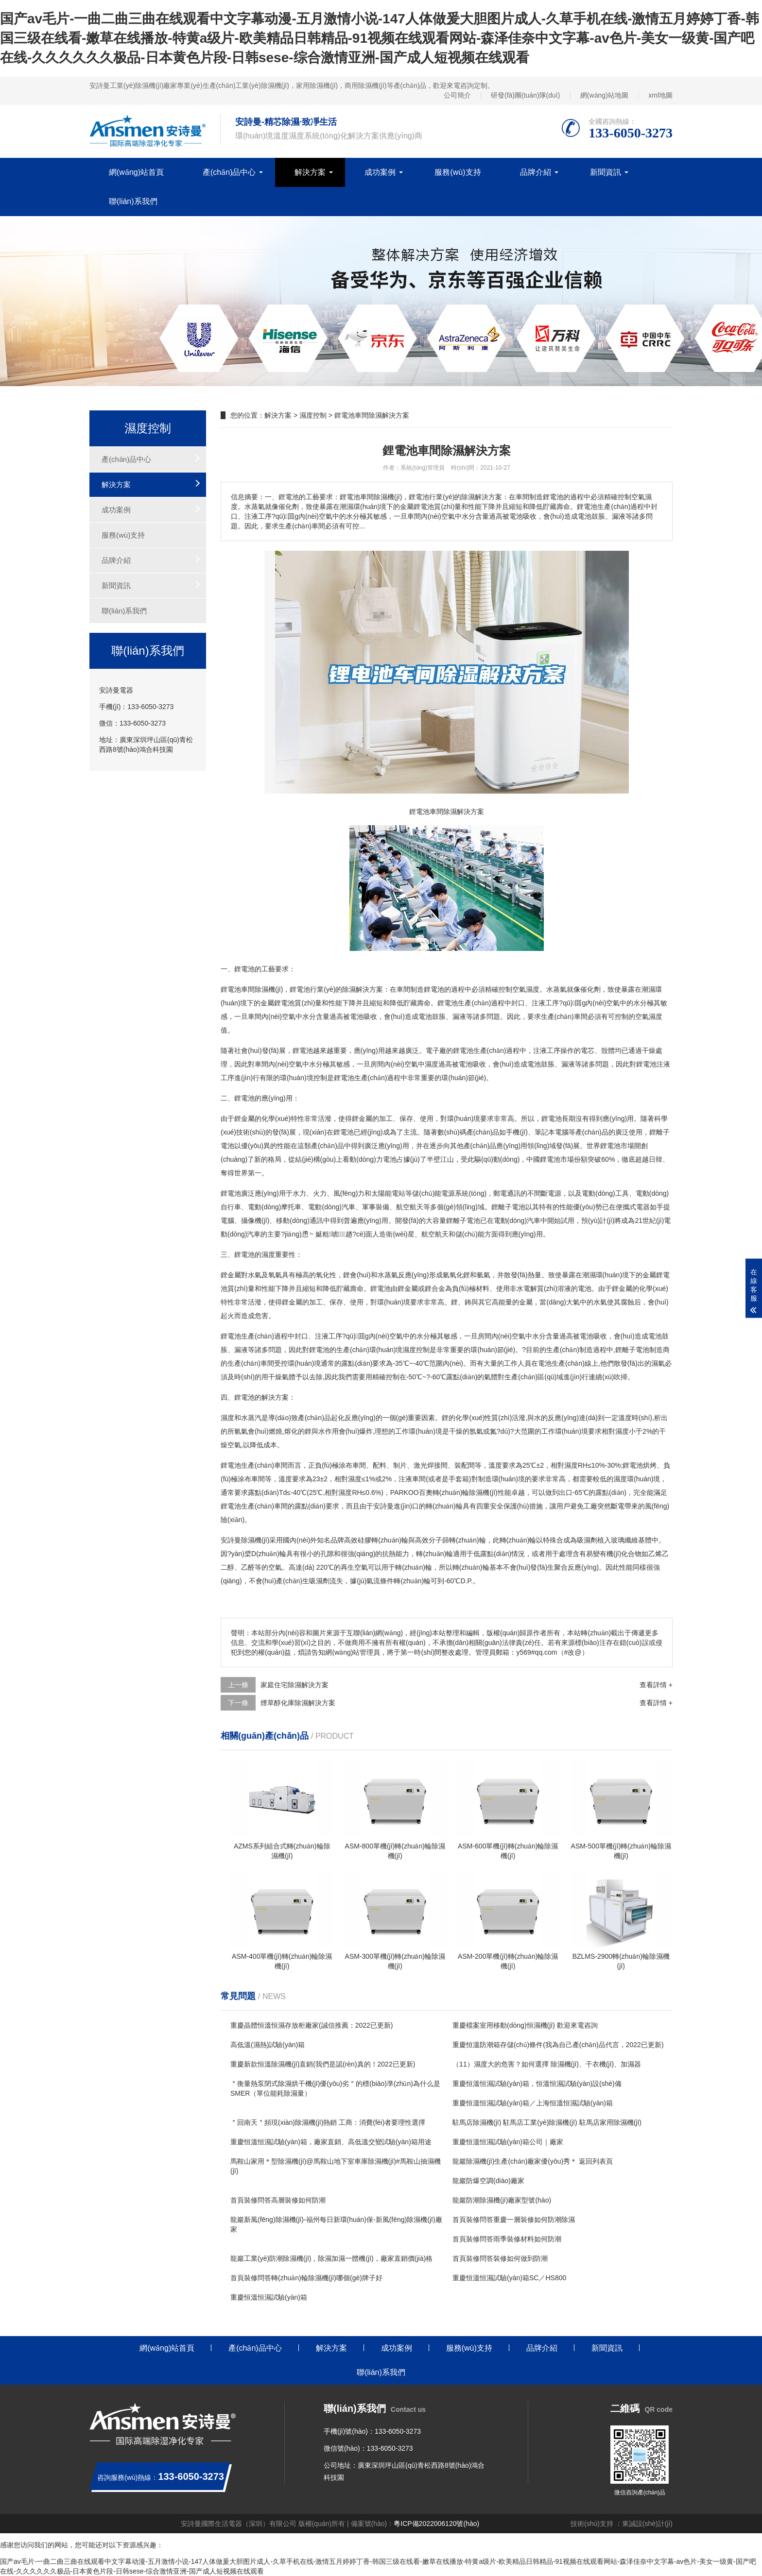 This screenshot has width=762, height=2576. I want to click on 重慶恒溫防潮箱存儲(chǔ)條件(我為自己產(chǎn)品代言，2022已更新), so click(557, 2045).